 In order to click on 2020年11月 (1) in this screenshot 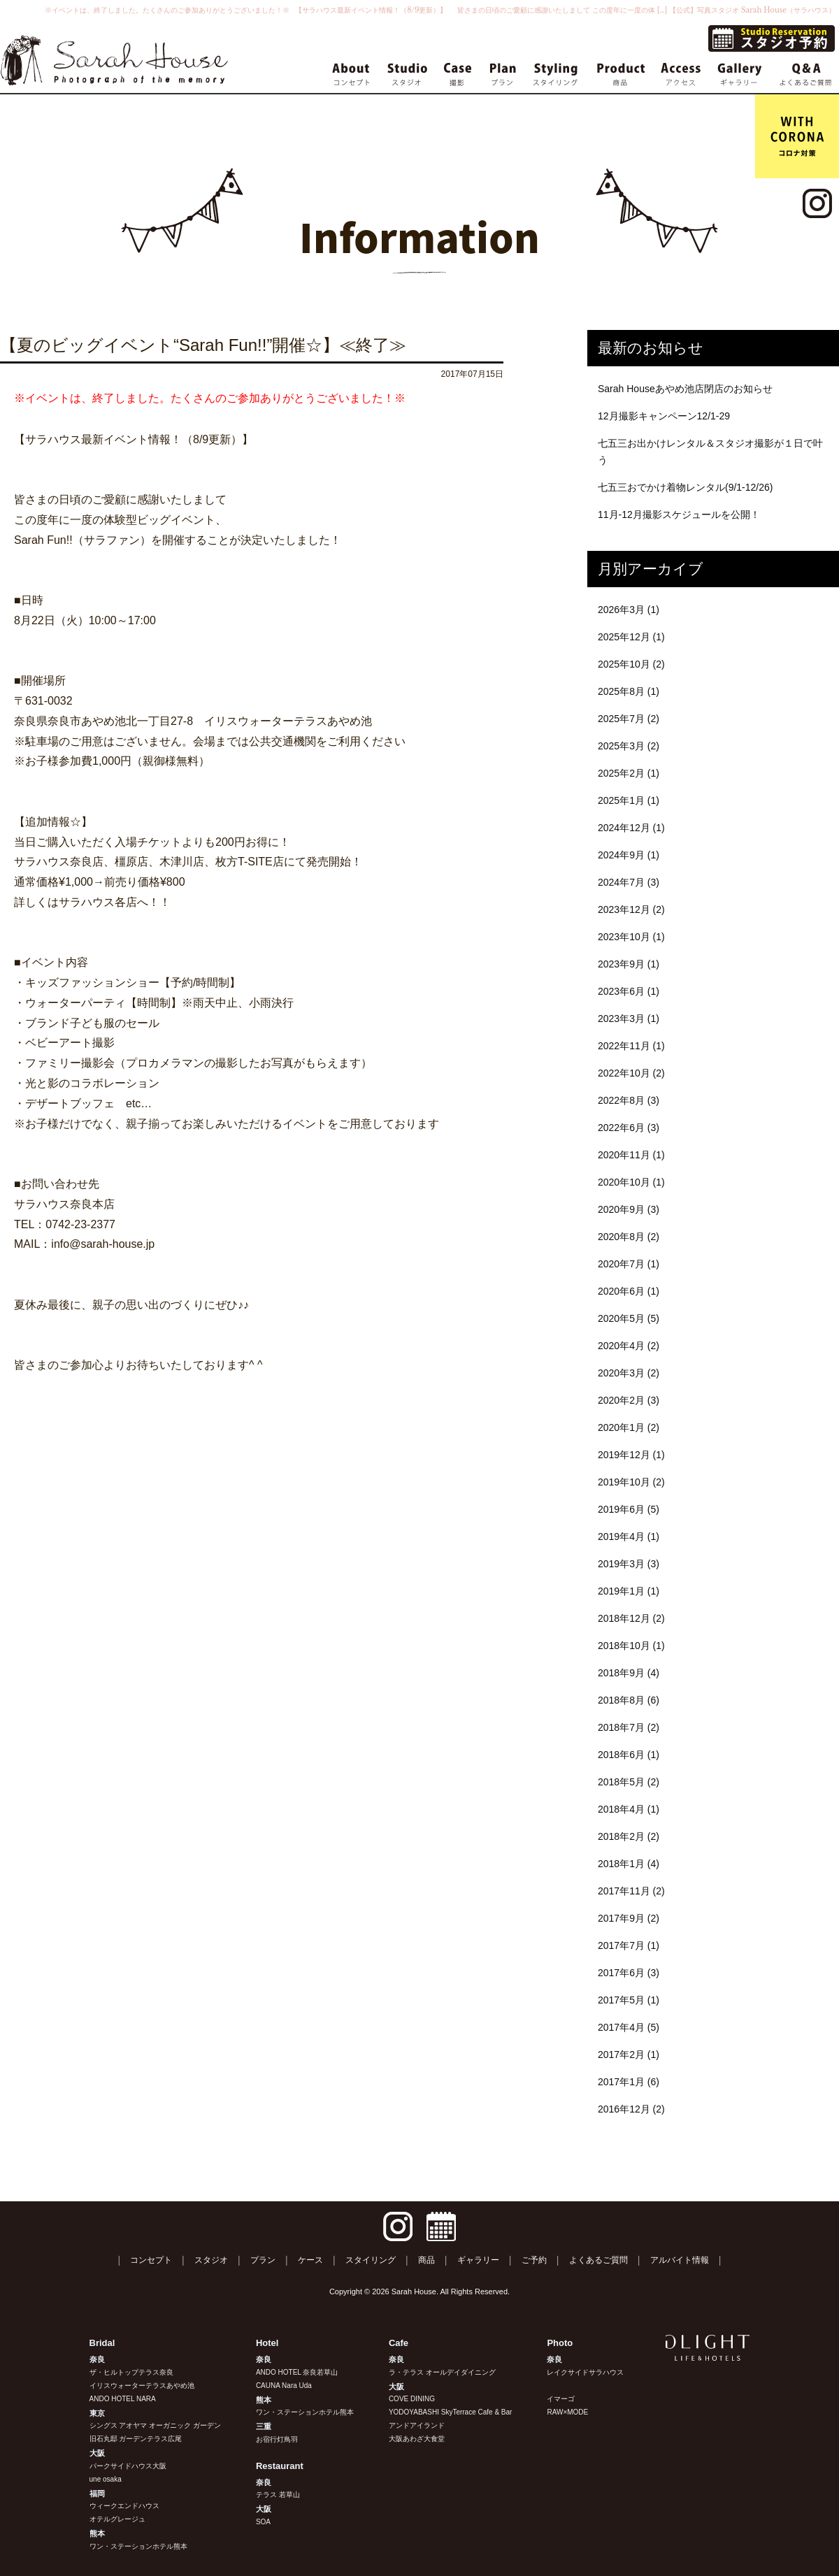, I will do `click(631, 1154)`.